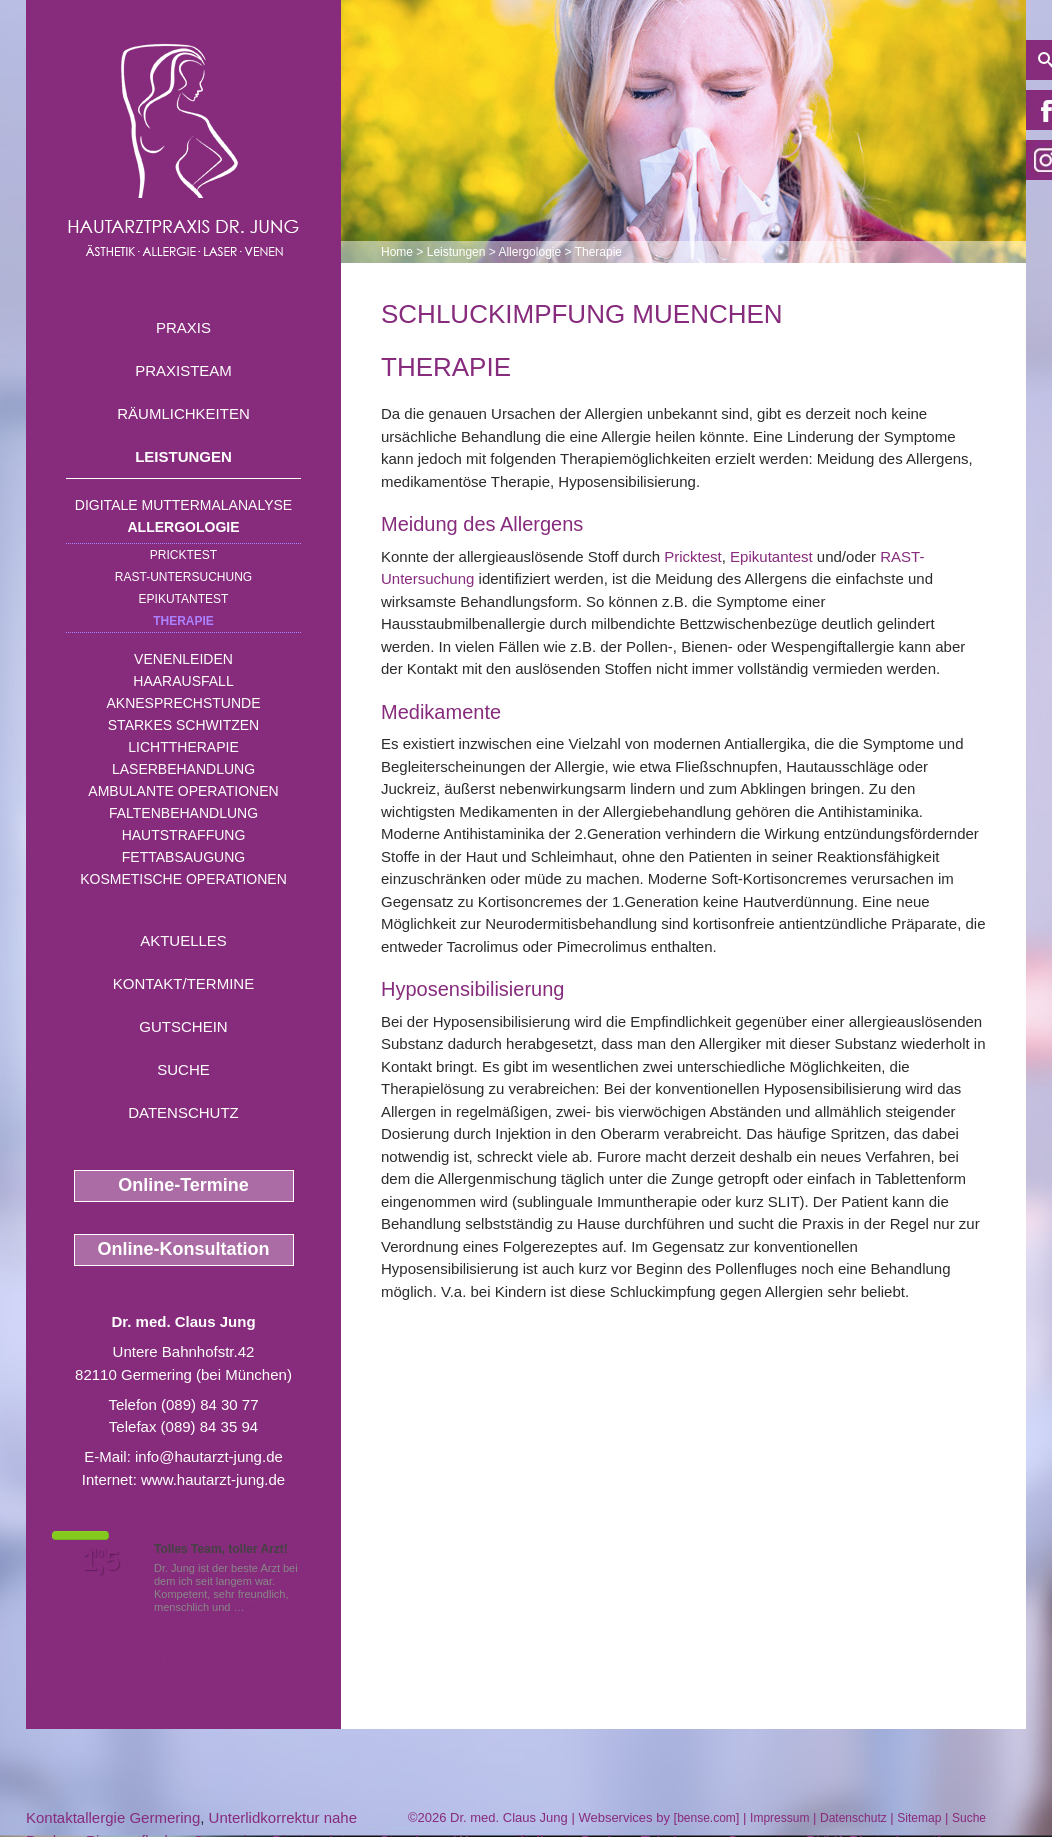  What do you see at coordinates (184, 599) in the screenshot?
I see `Epikutantest` at bounding box center [184, 599].